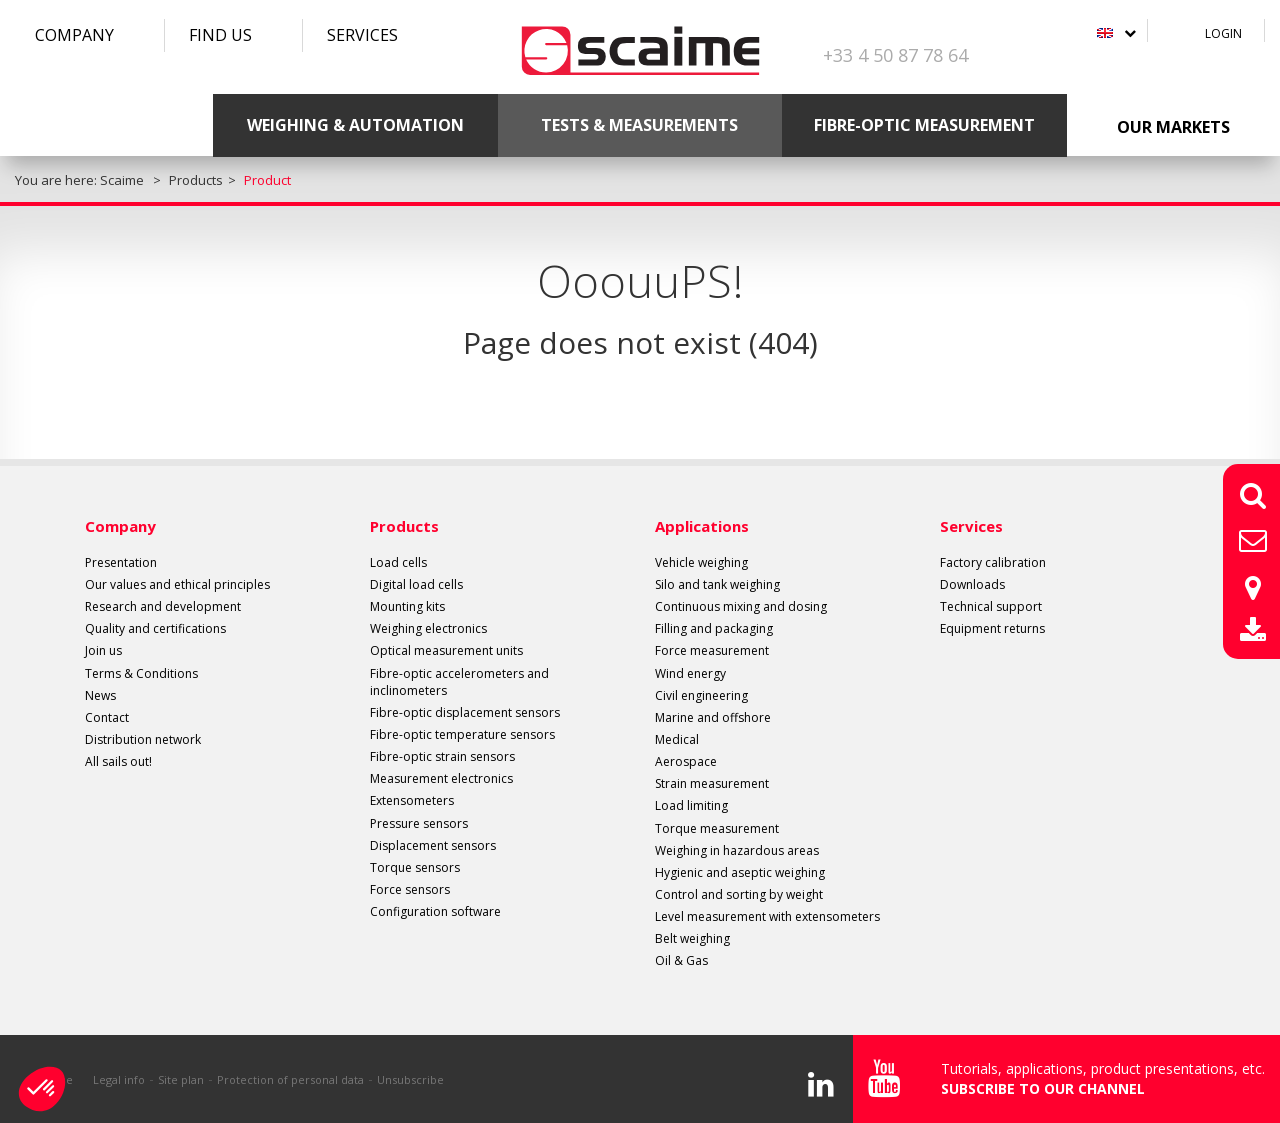 The height and width of the screenshot is (1123, 1280). I want to click on All sails out!, so click(118, 761).